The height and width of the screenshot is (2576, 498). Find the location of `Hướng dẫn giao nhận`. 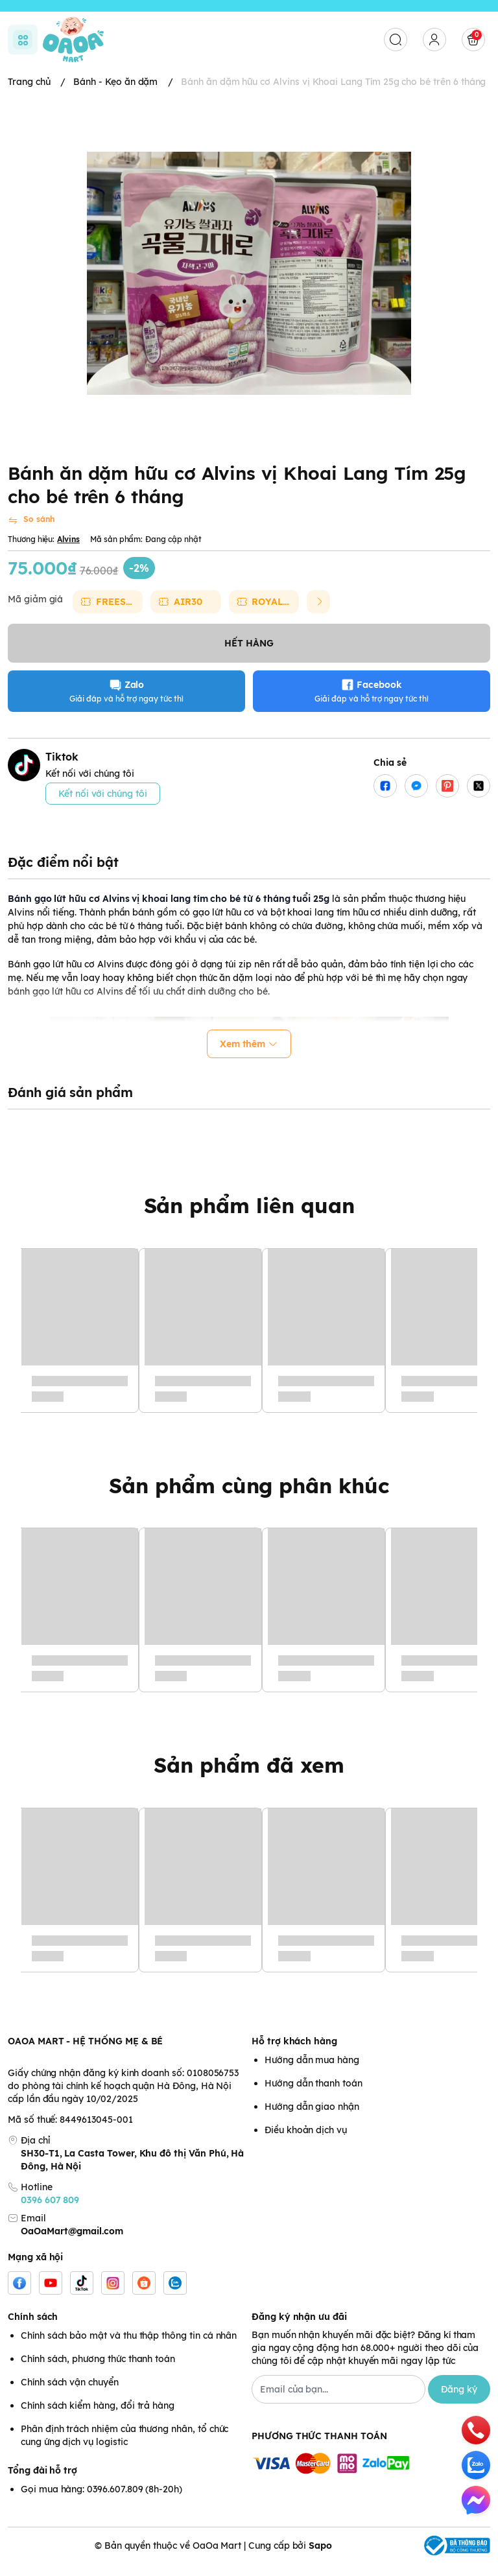

Hướng dẫn giao nhận is located at coordinates (312, 2119).